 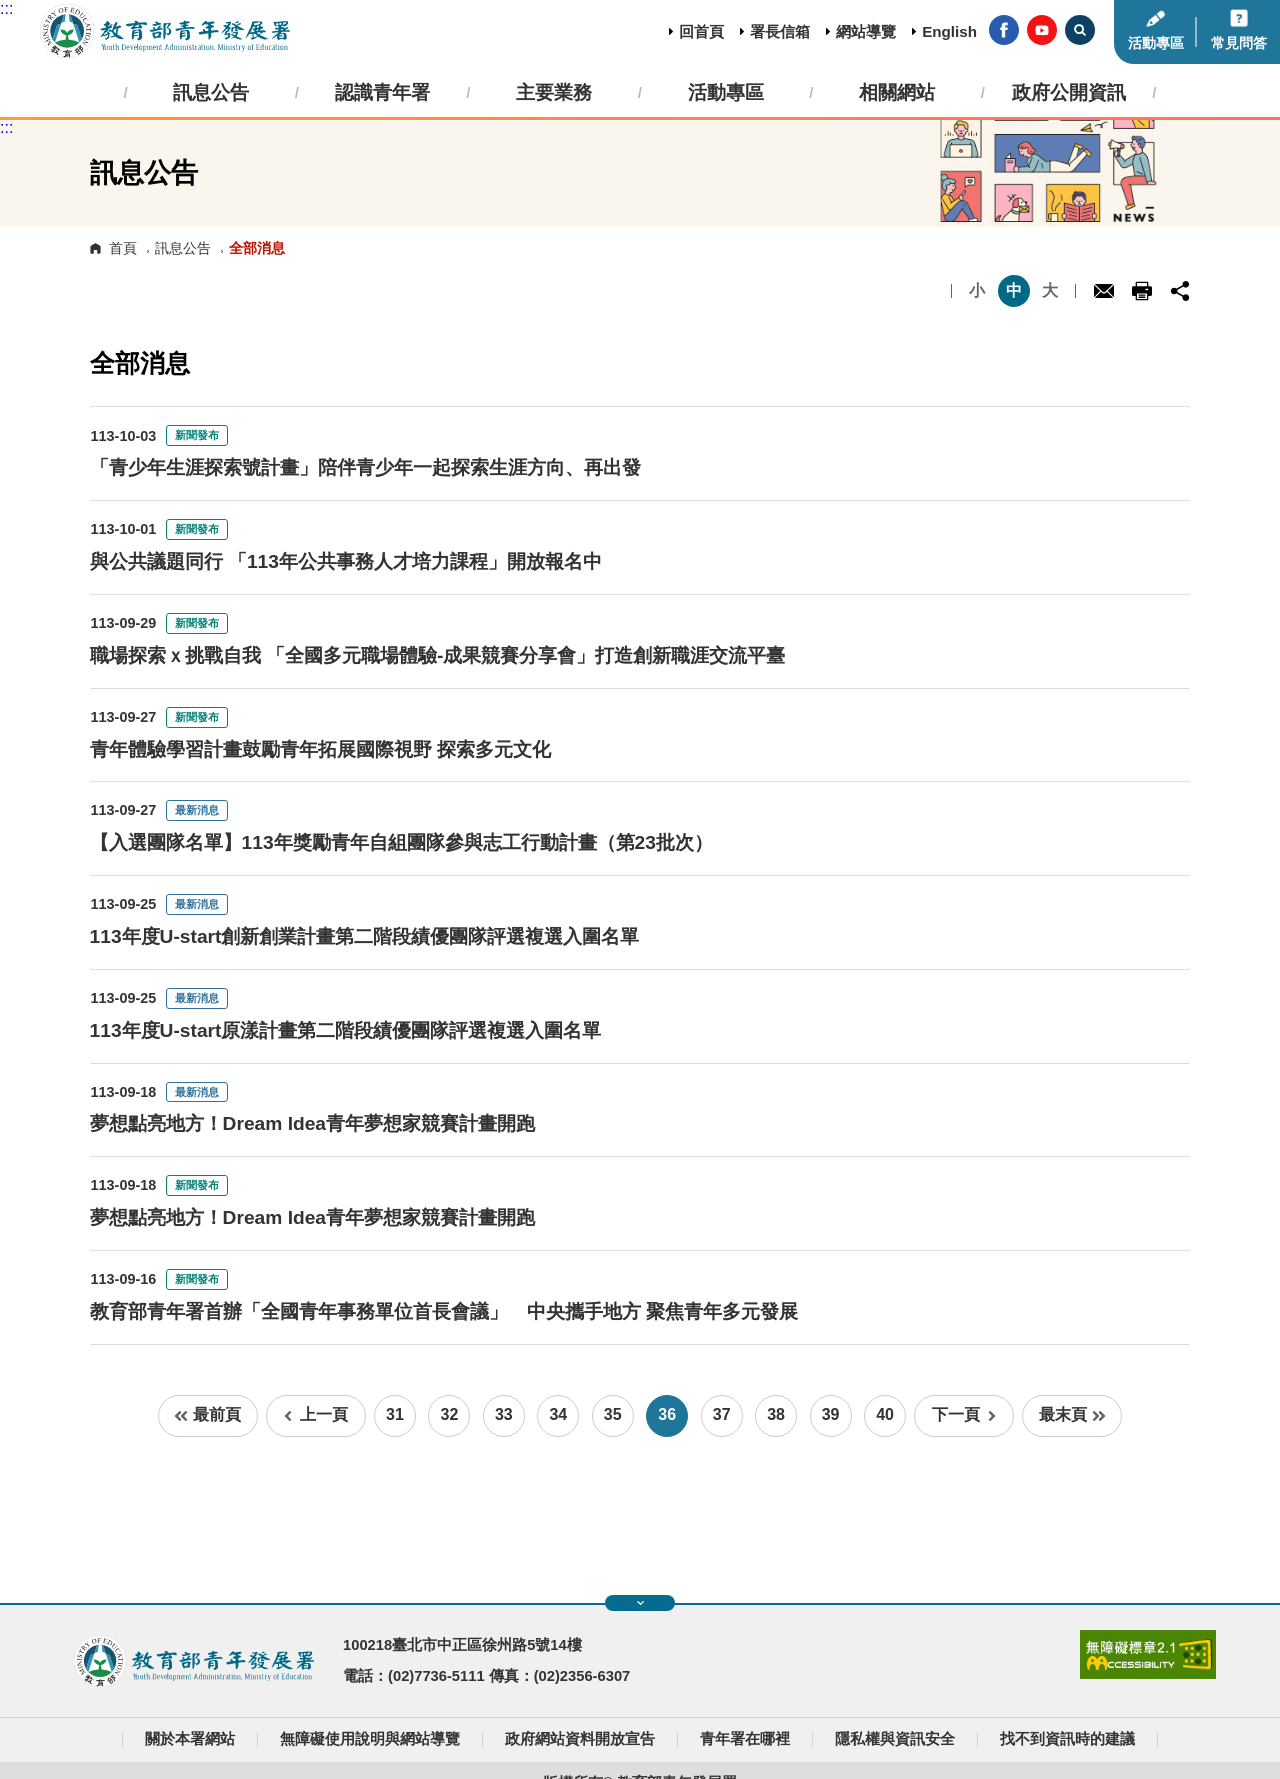 What do you see at coordinates (346, 1030) in the screenshot?
I see `113年度U-start原漾計畫第二階段績優團隊評選複選入圍名單` at bounding box center [346, 1030].